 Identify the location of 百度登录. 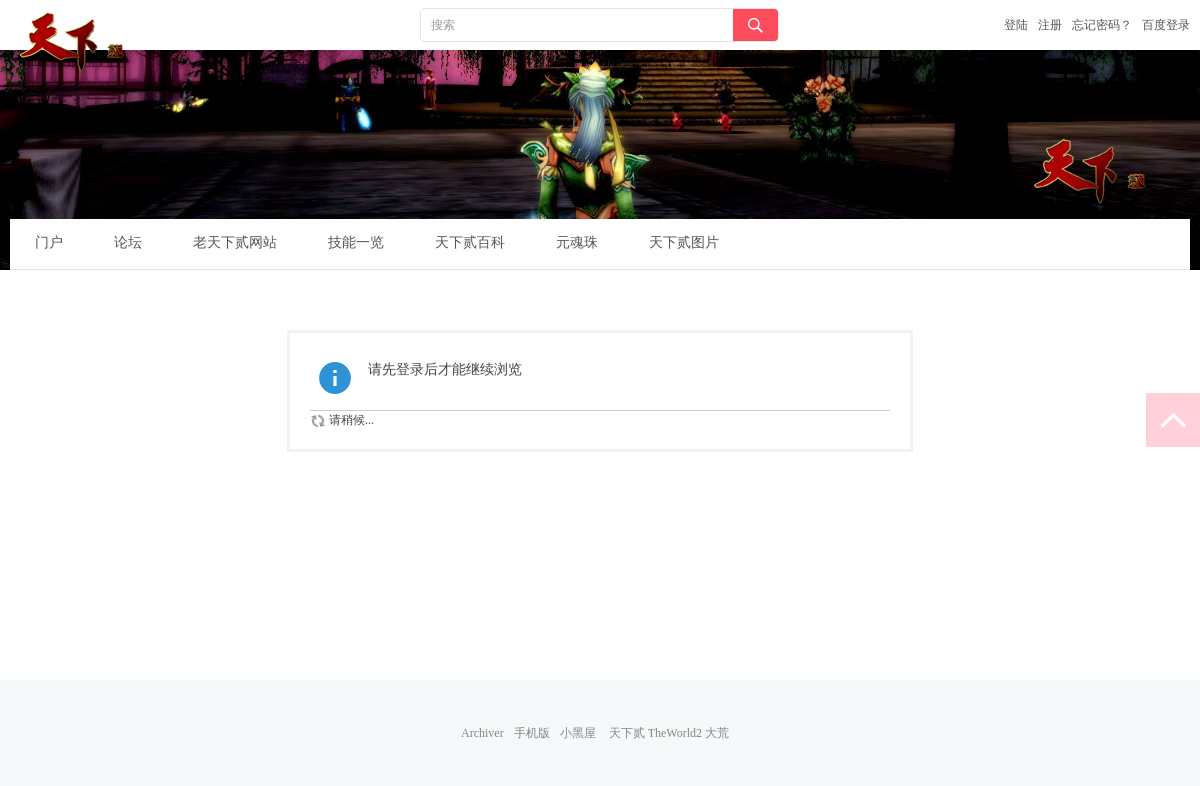
(1166, 25).